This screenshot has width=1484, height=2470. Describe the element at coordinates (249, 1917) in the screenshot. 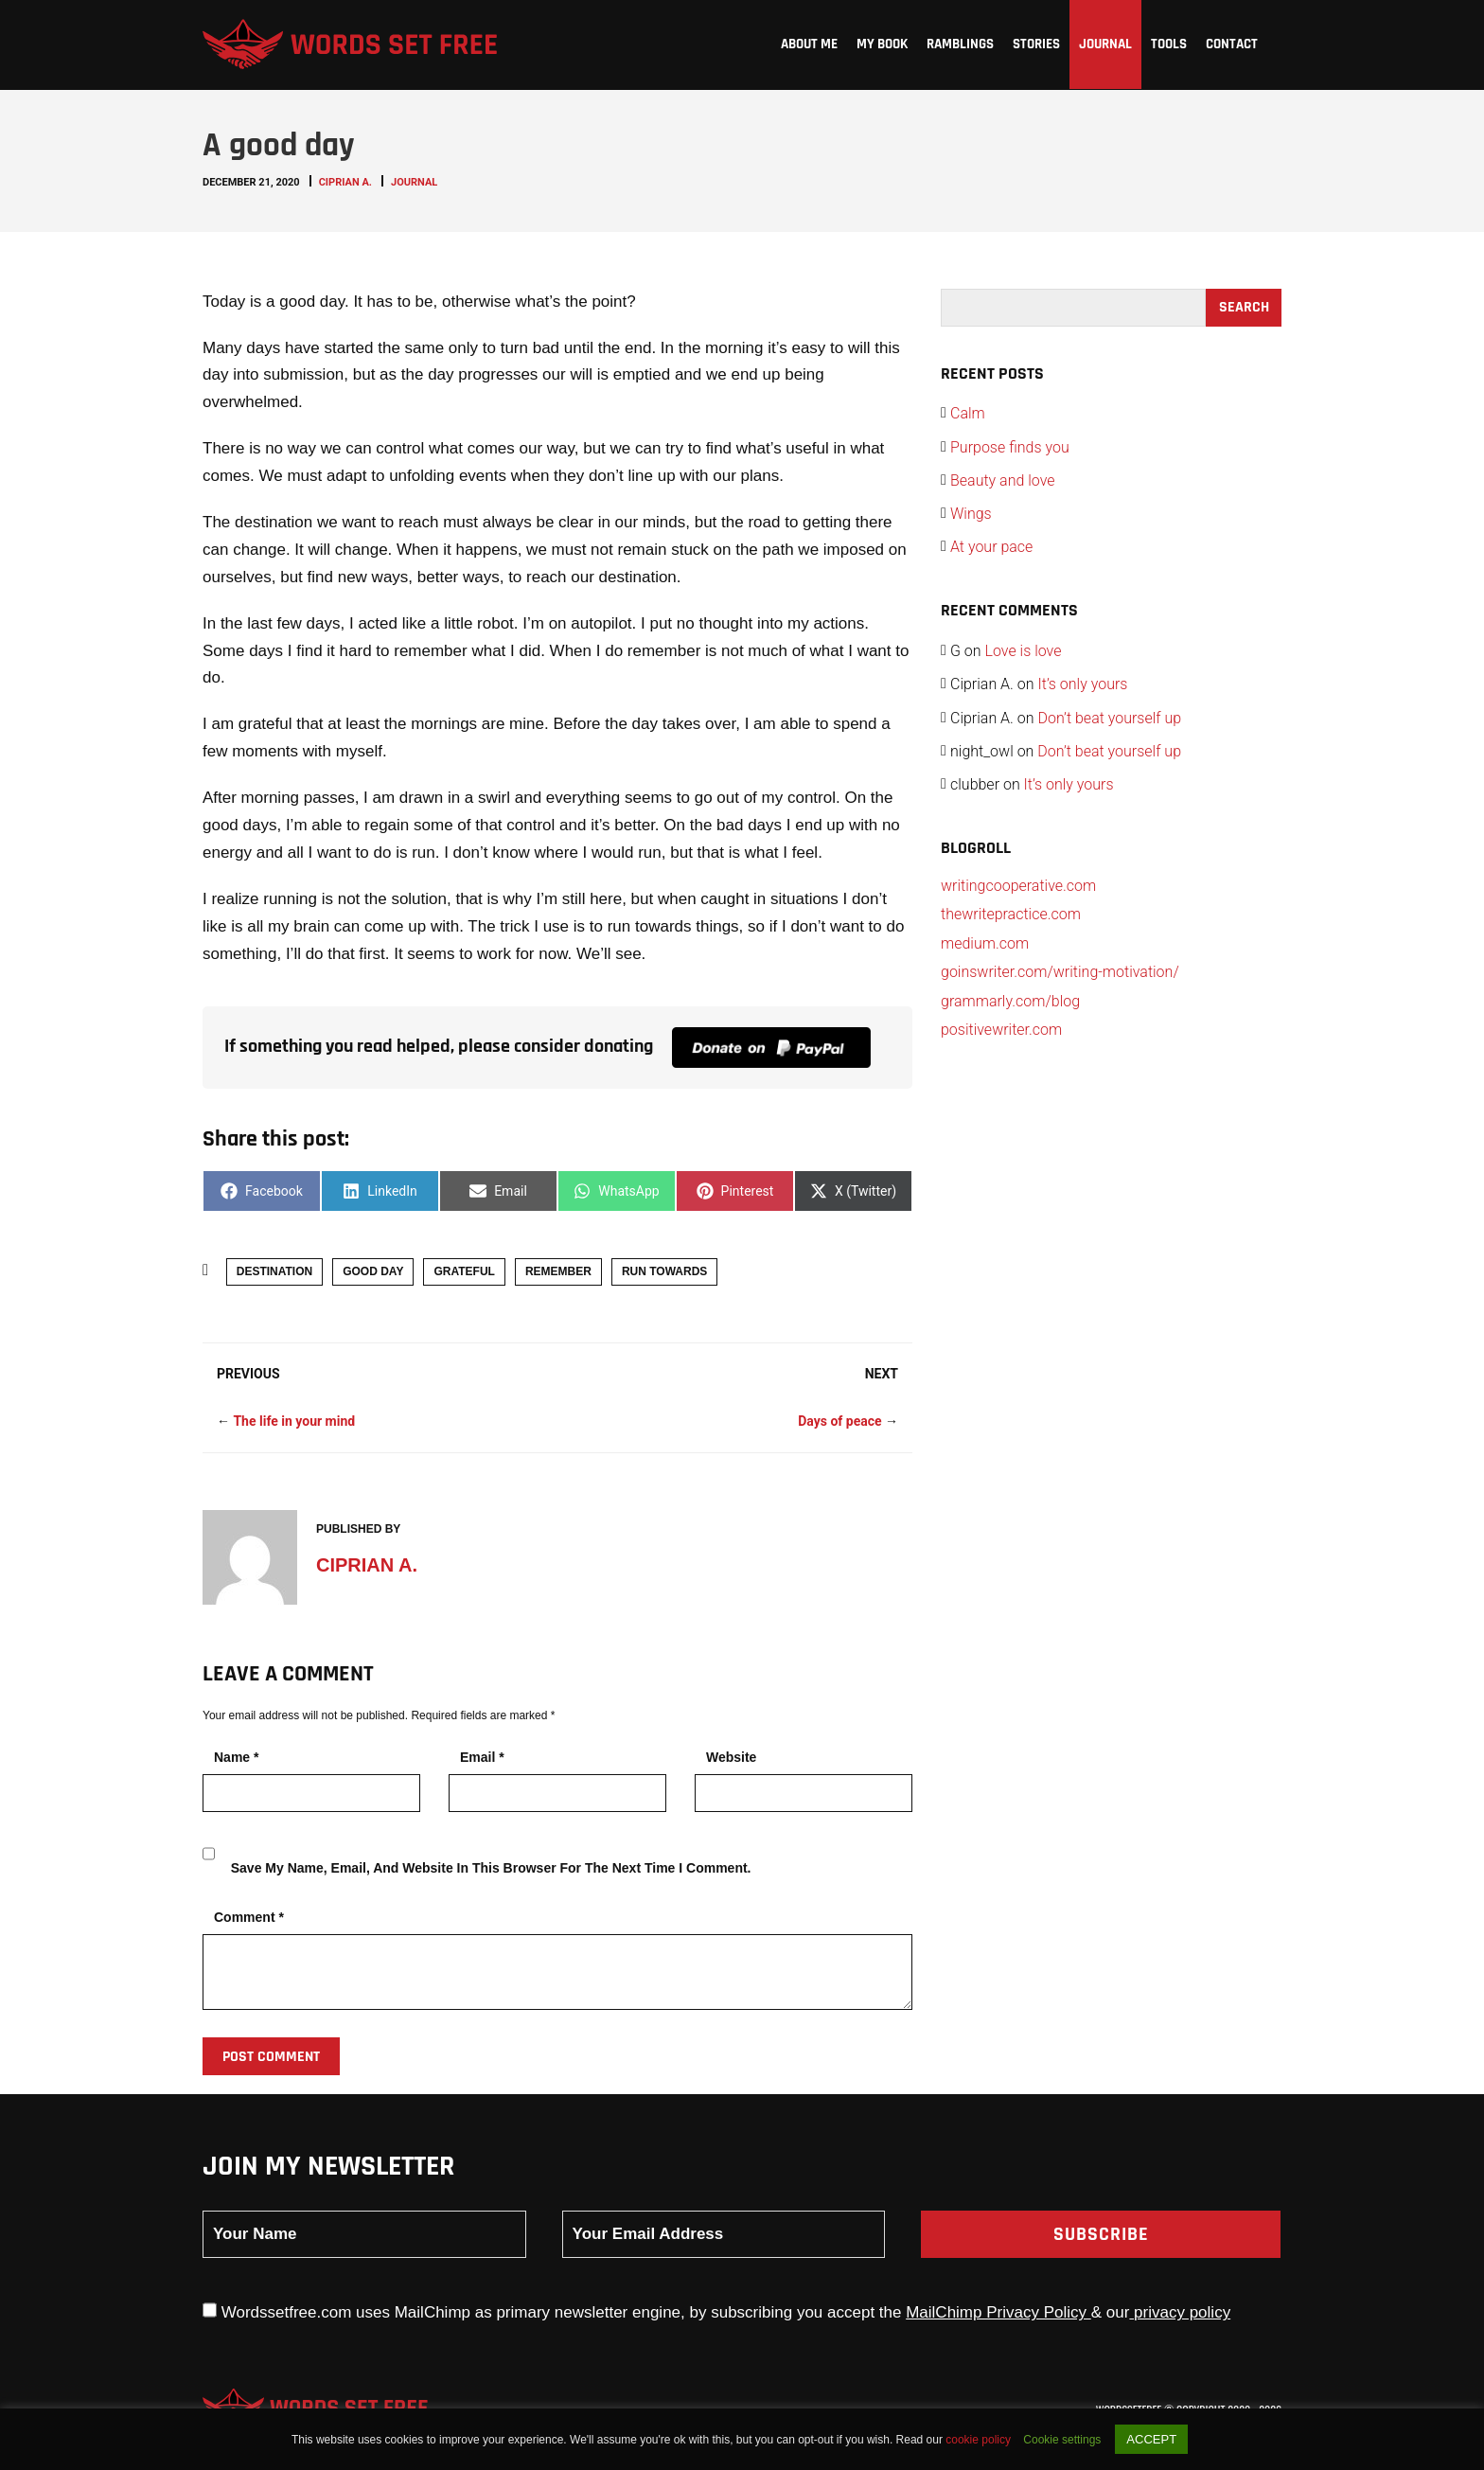

I see `Comment` at that location.